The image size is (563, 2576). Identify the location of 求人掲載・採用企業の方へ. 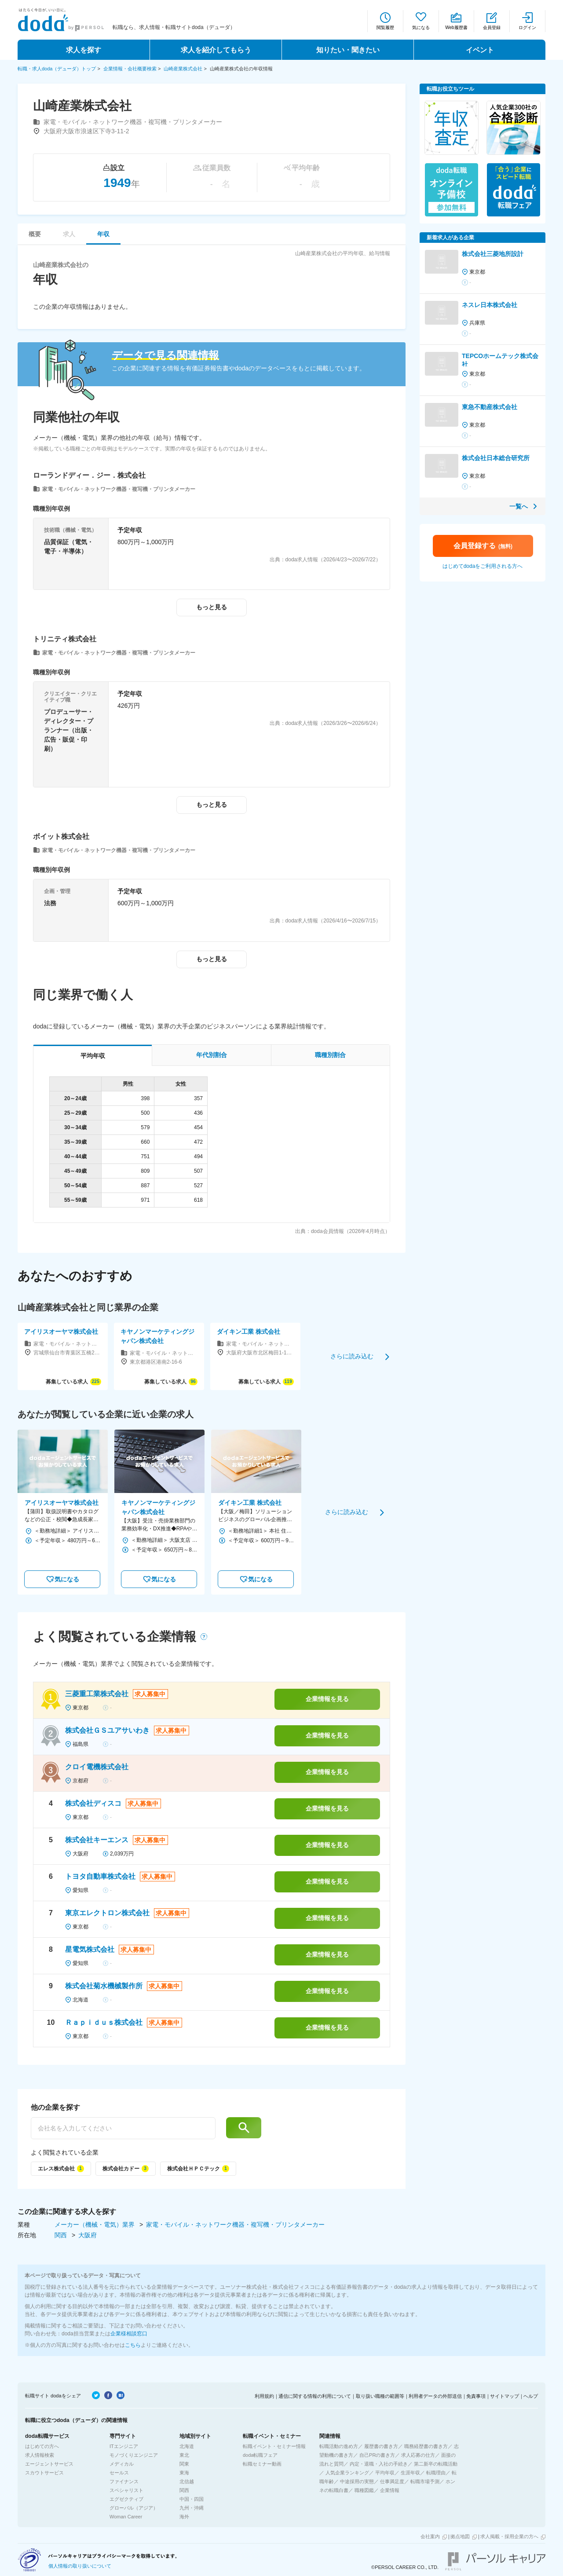
(509, 2536).